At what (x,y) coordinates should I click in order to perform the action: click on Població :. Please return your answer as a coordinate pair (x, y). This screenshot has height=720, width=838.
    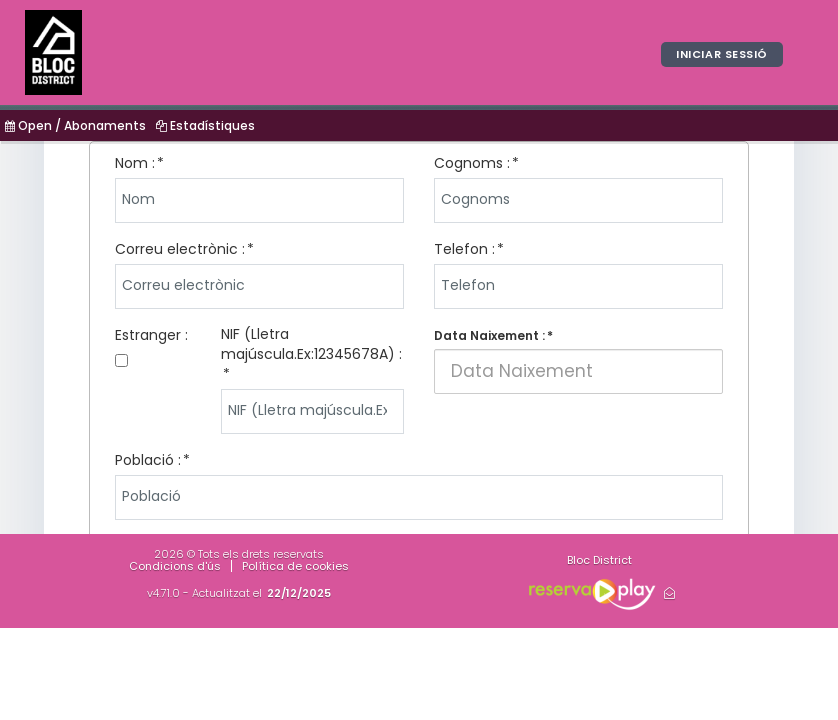
    Looking at the image, I should click on (148, 460).